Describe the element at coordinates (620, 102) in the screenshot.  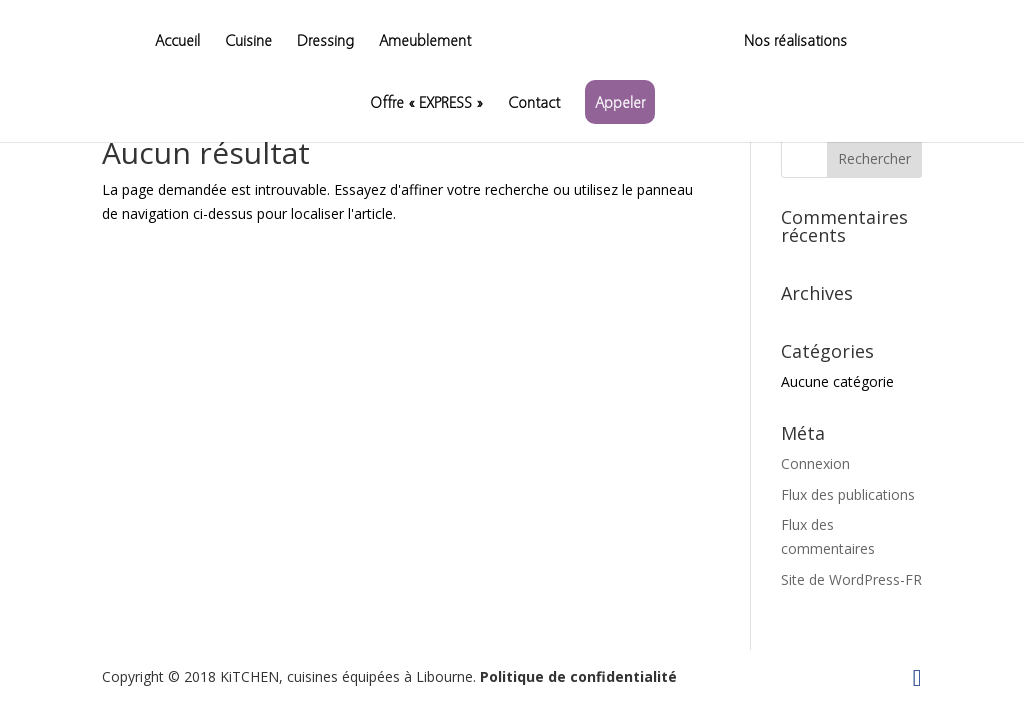
I see `Appeler` at that location.